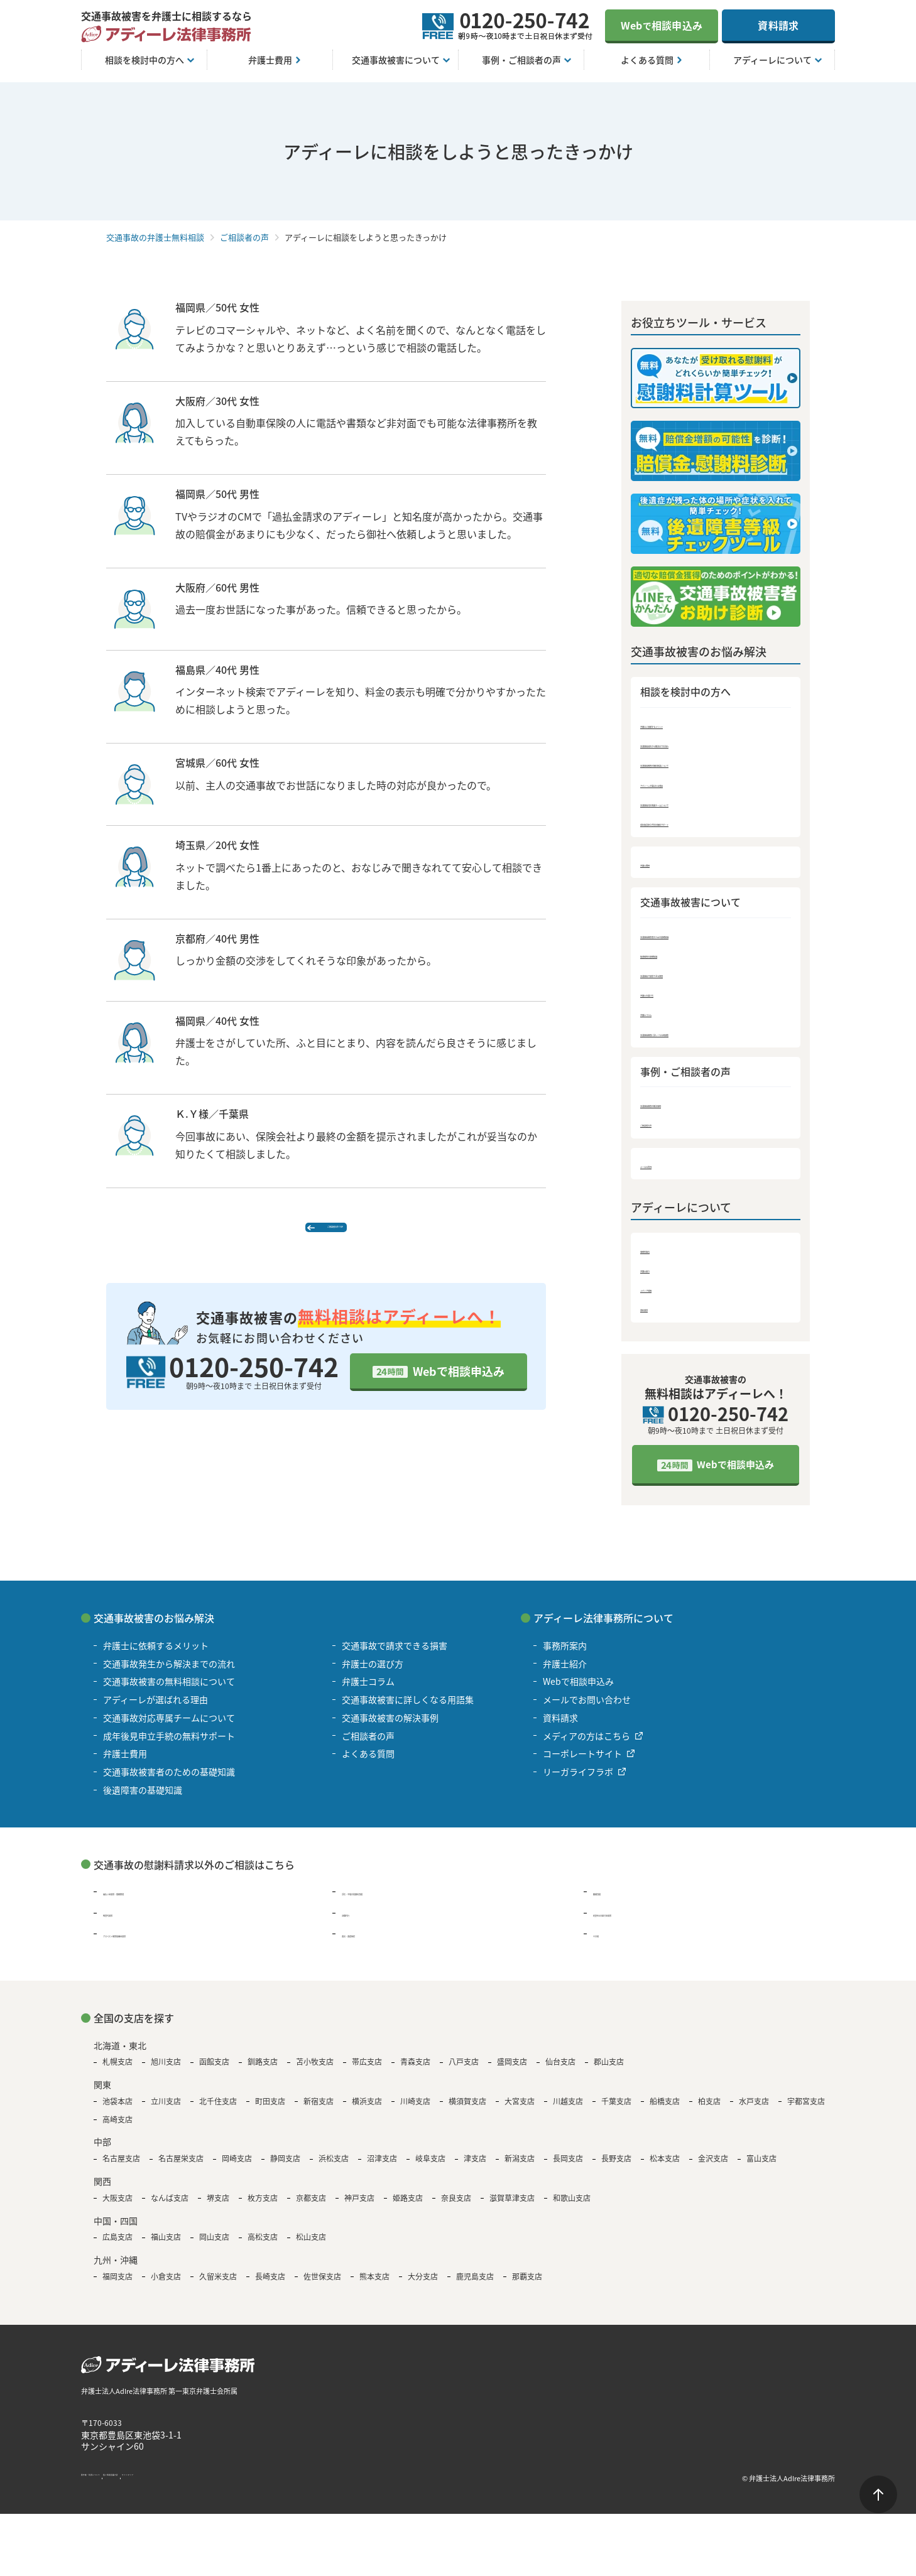  Describe the element at coordinates (318, 2110) in the screenshot. I see `新宿支店` at that location.